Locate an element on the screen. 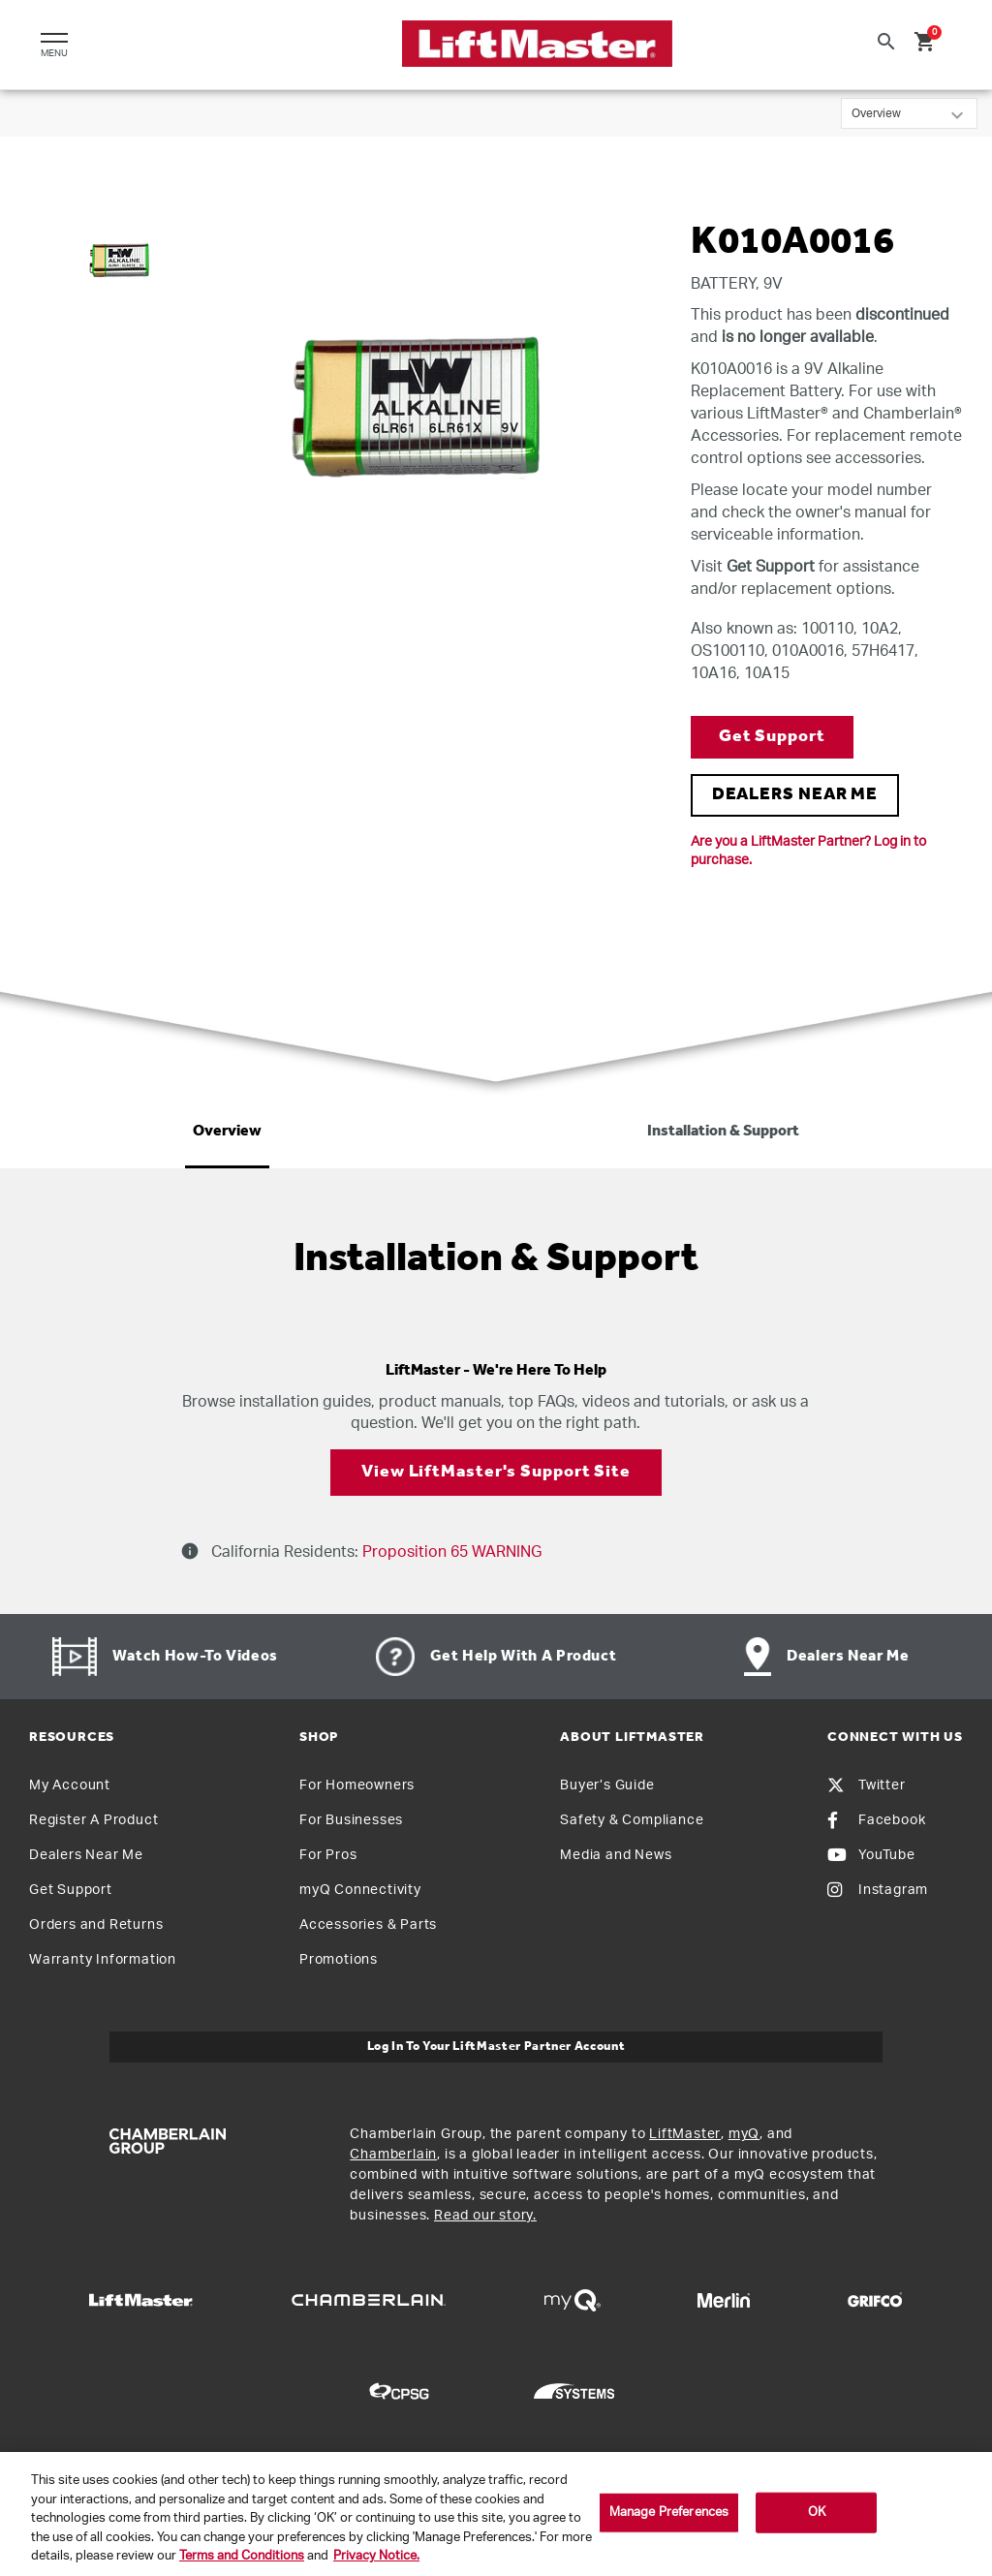 The height and width of the screenshot is (2576, 992). myQ is located at coordinates (744, 2134).